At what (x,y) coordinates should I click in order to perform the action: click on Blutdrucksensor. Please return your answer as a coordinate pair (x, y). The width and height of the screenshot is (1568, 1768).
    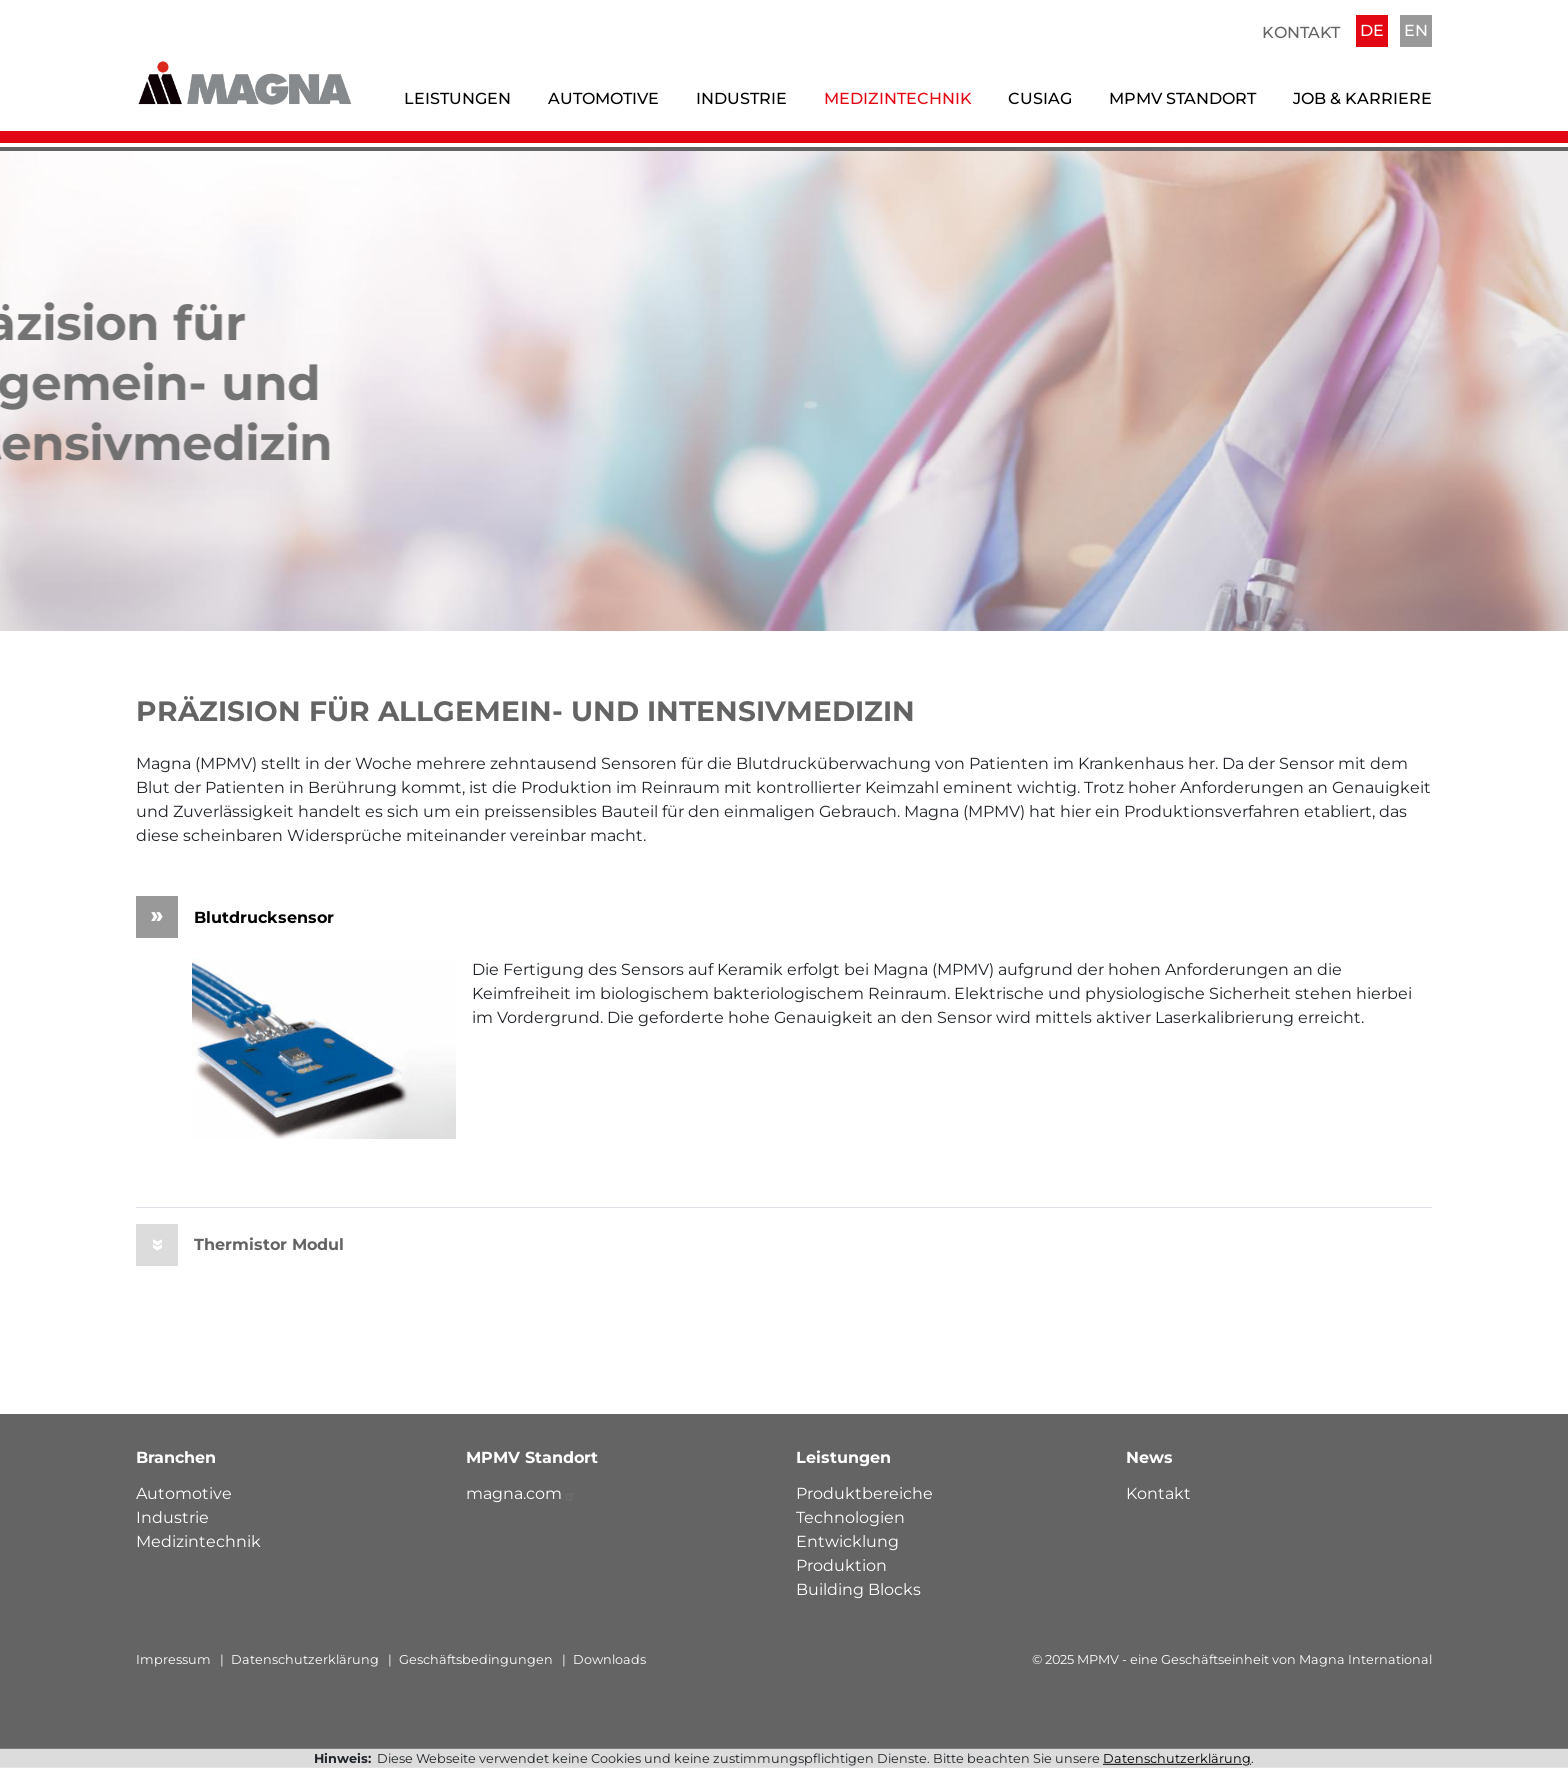
    Looking at the image, I should click on (235, 917).